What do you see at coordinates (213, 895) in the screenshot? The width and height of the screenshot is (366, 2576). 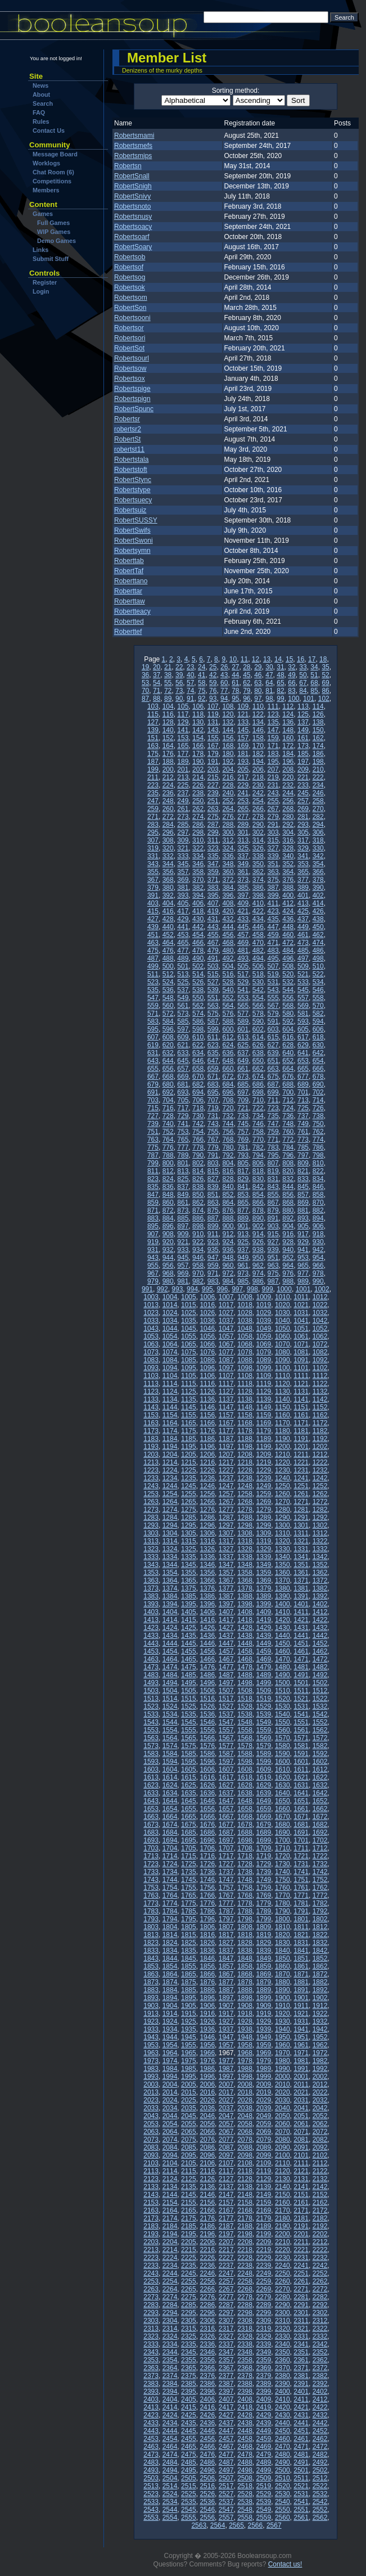 I see `395` at bounding box center [213, 895].